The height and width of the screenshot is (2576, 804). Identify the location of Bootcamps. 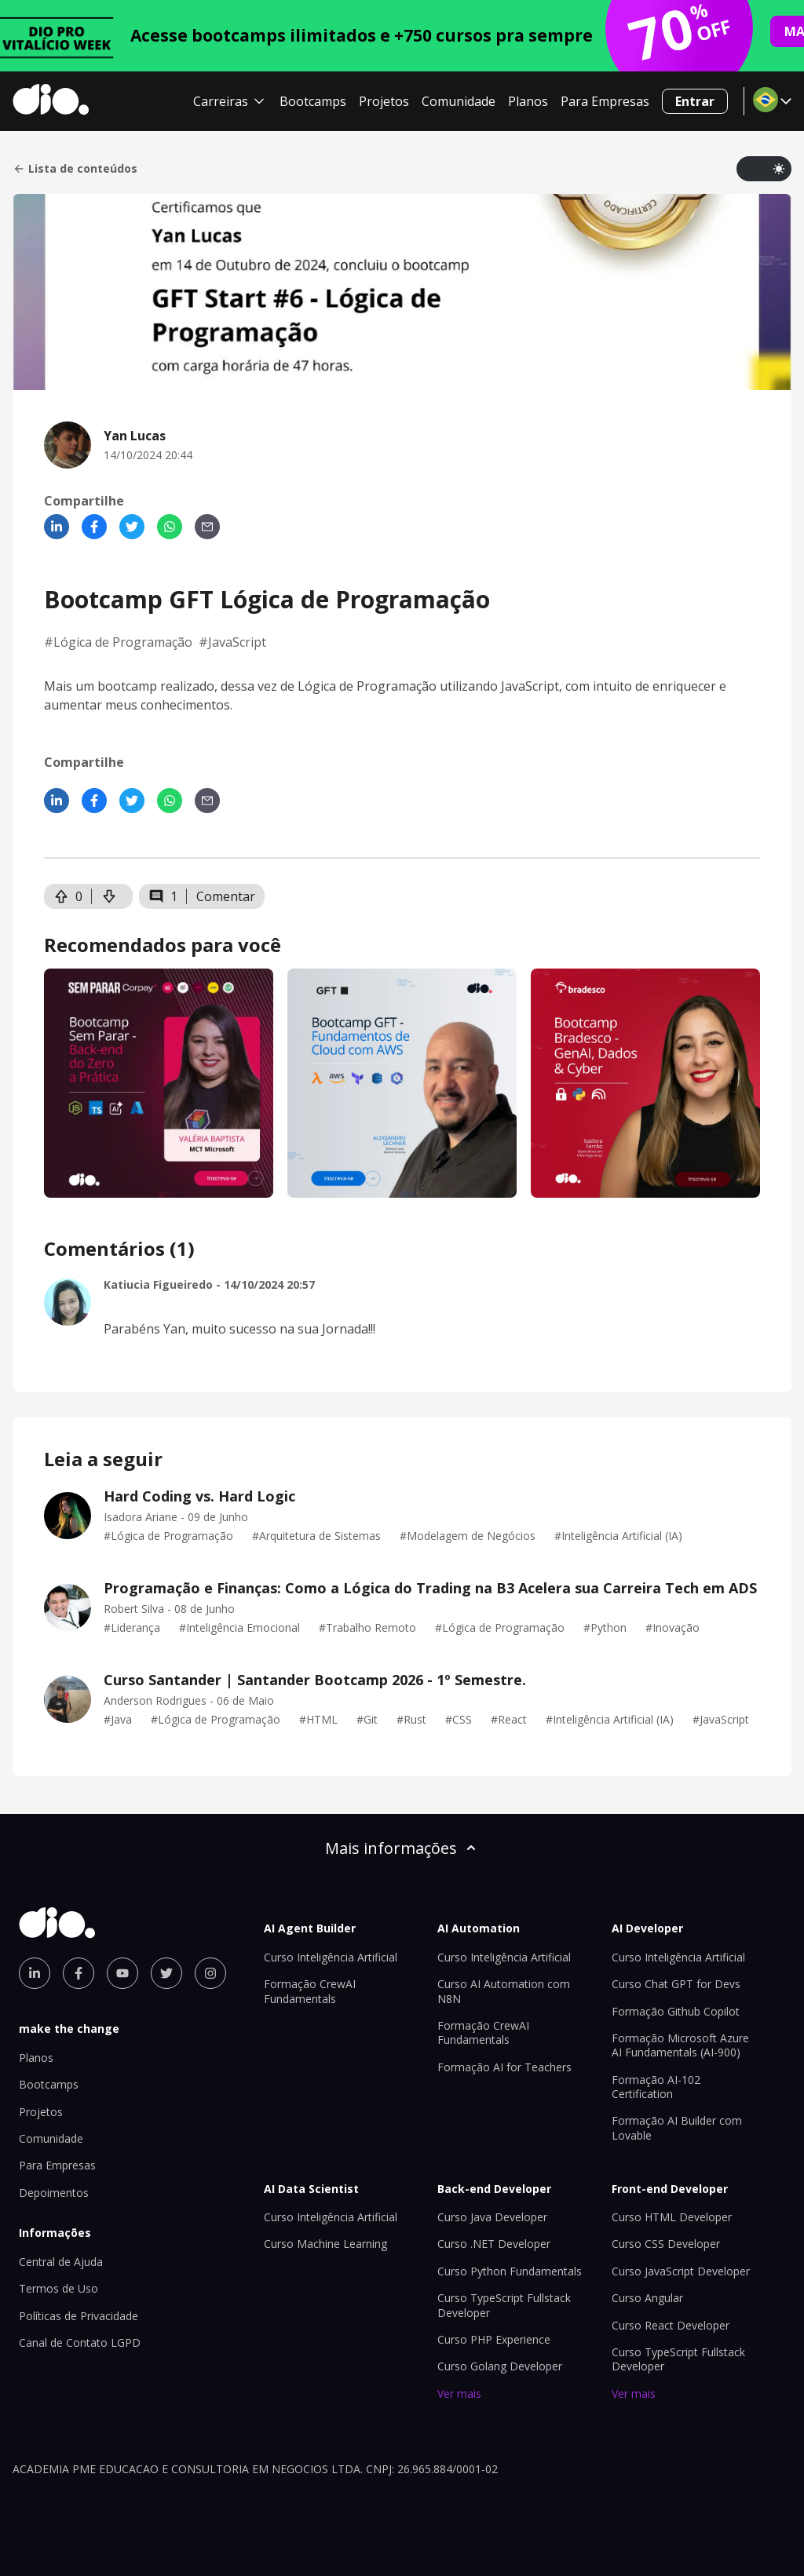
(313, 101).